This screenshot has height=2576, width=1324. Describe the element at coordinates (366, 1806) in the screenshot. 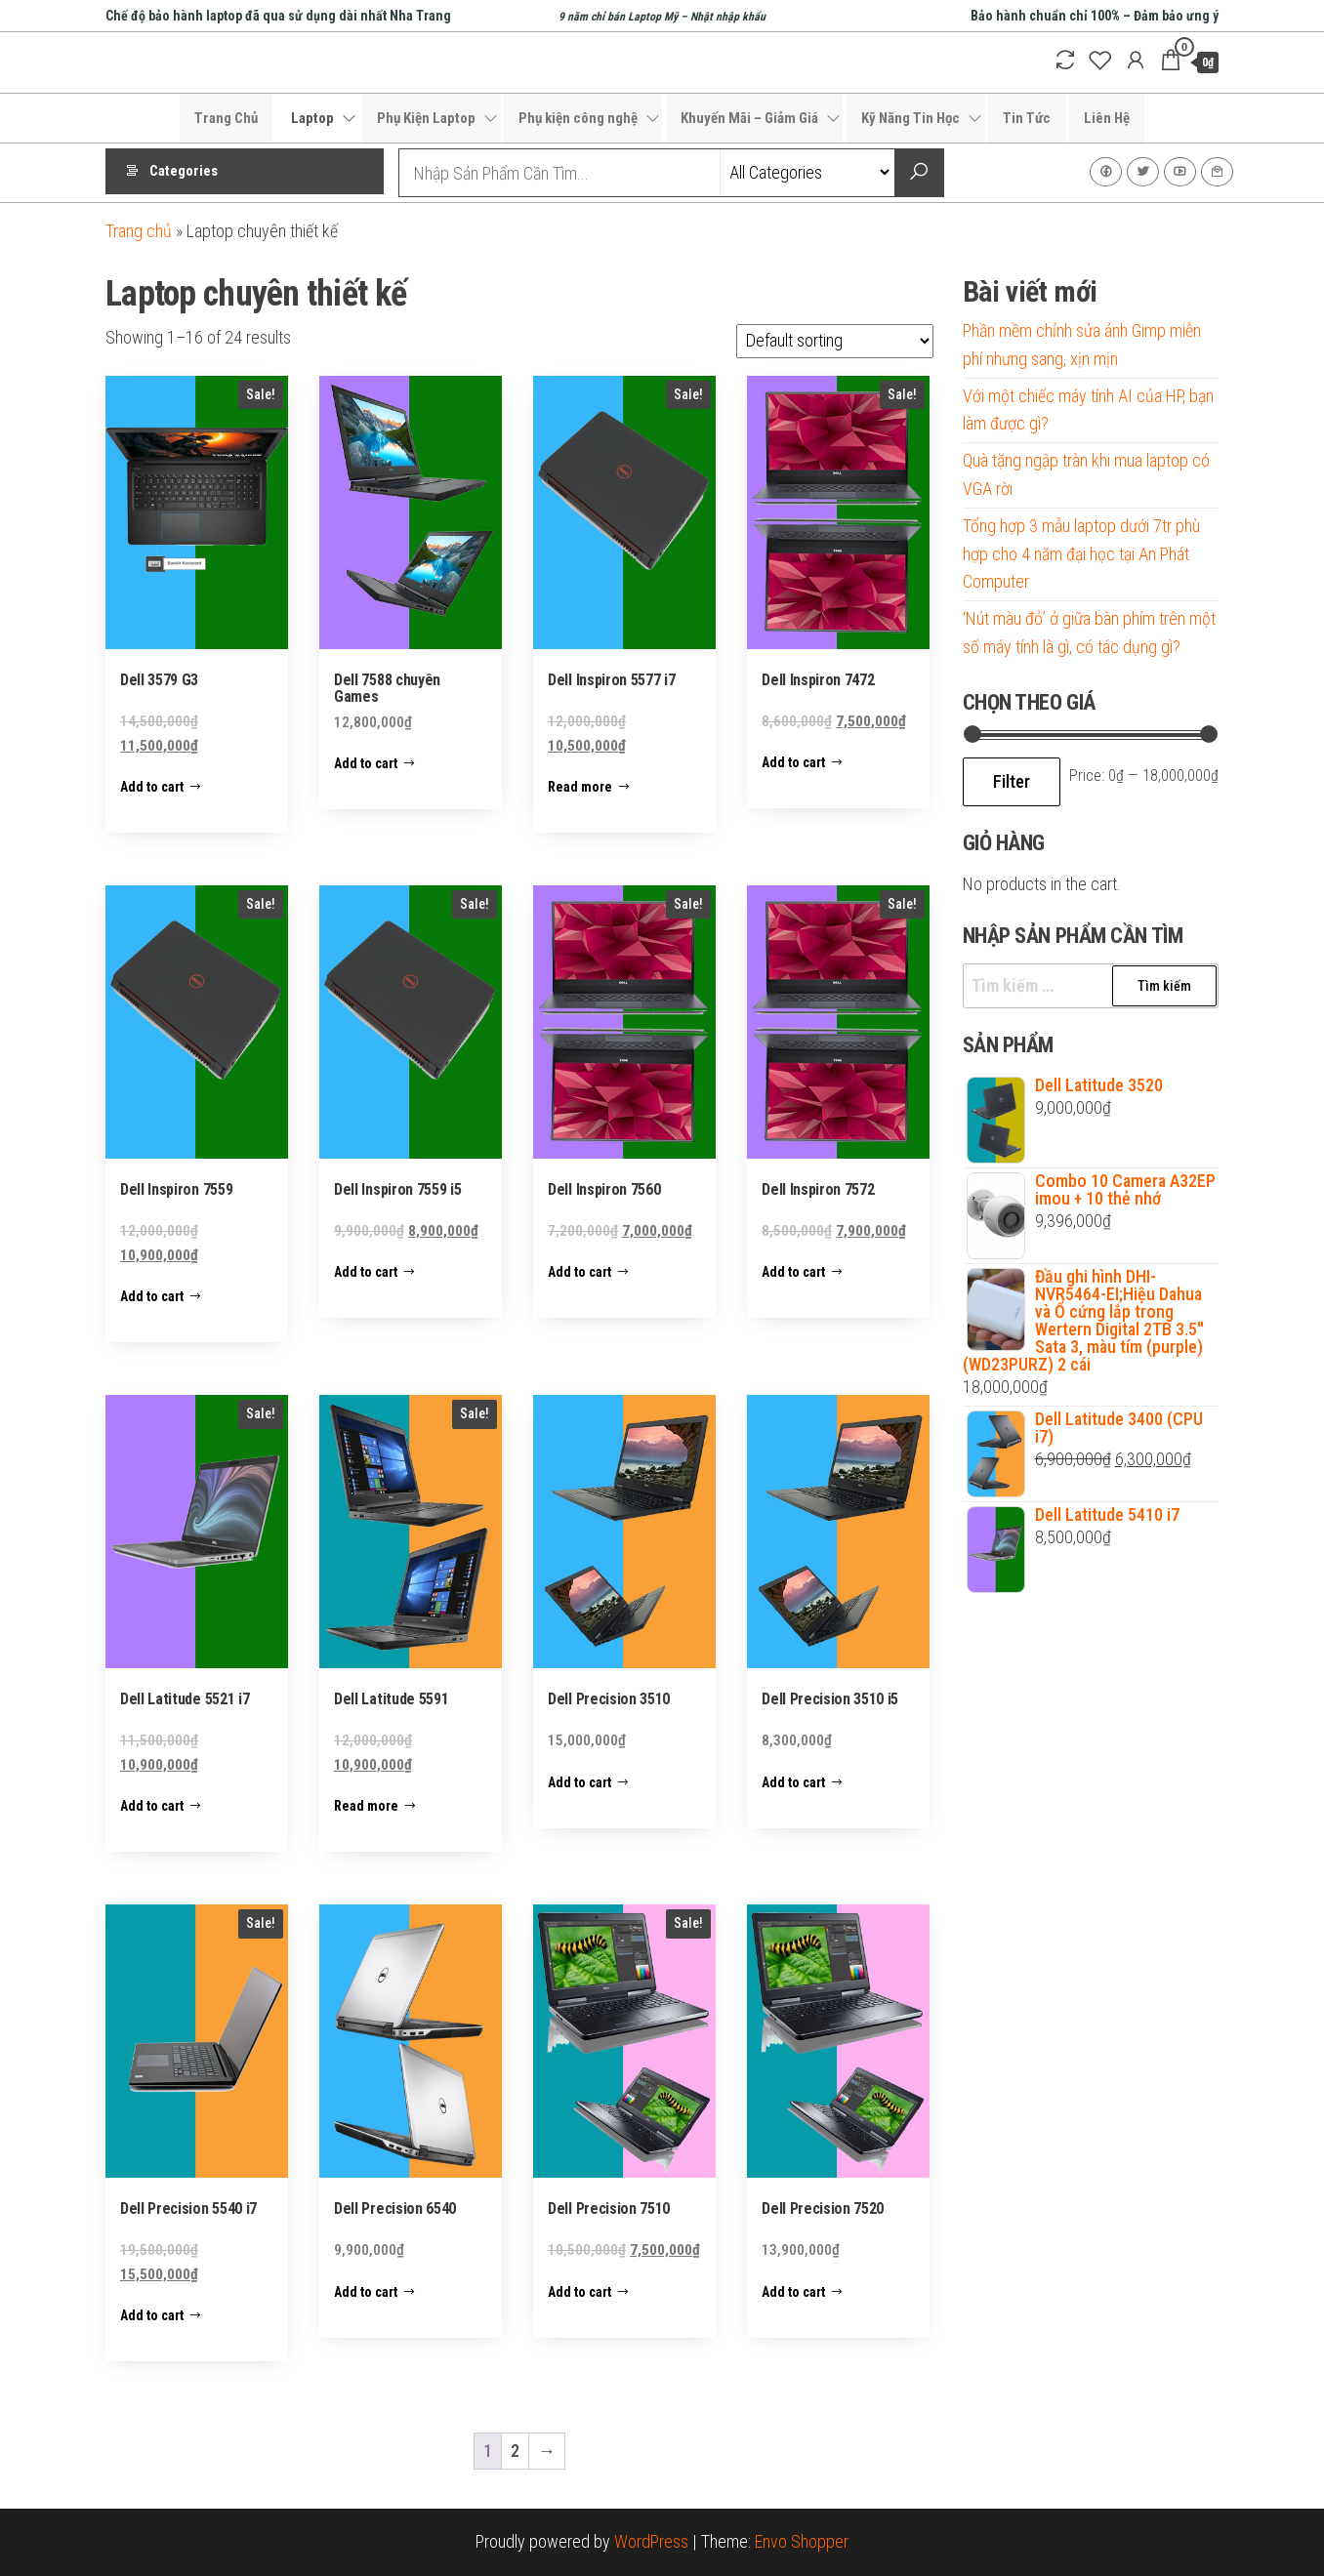

I see `Read more [Read more about “Dell Latitude 5591”]` at that location.